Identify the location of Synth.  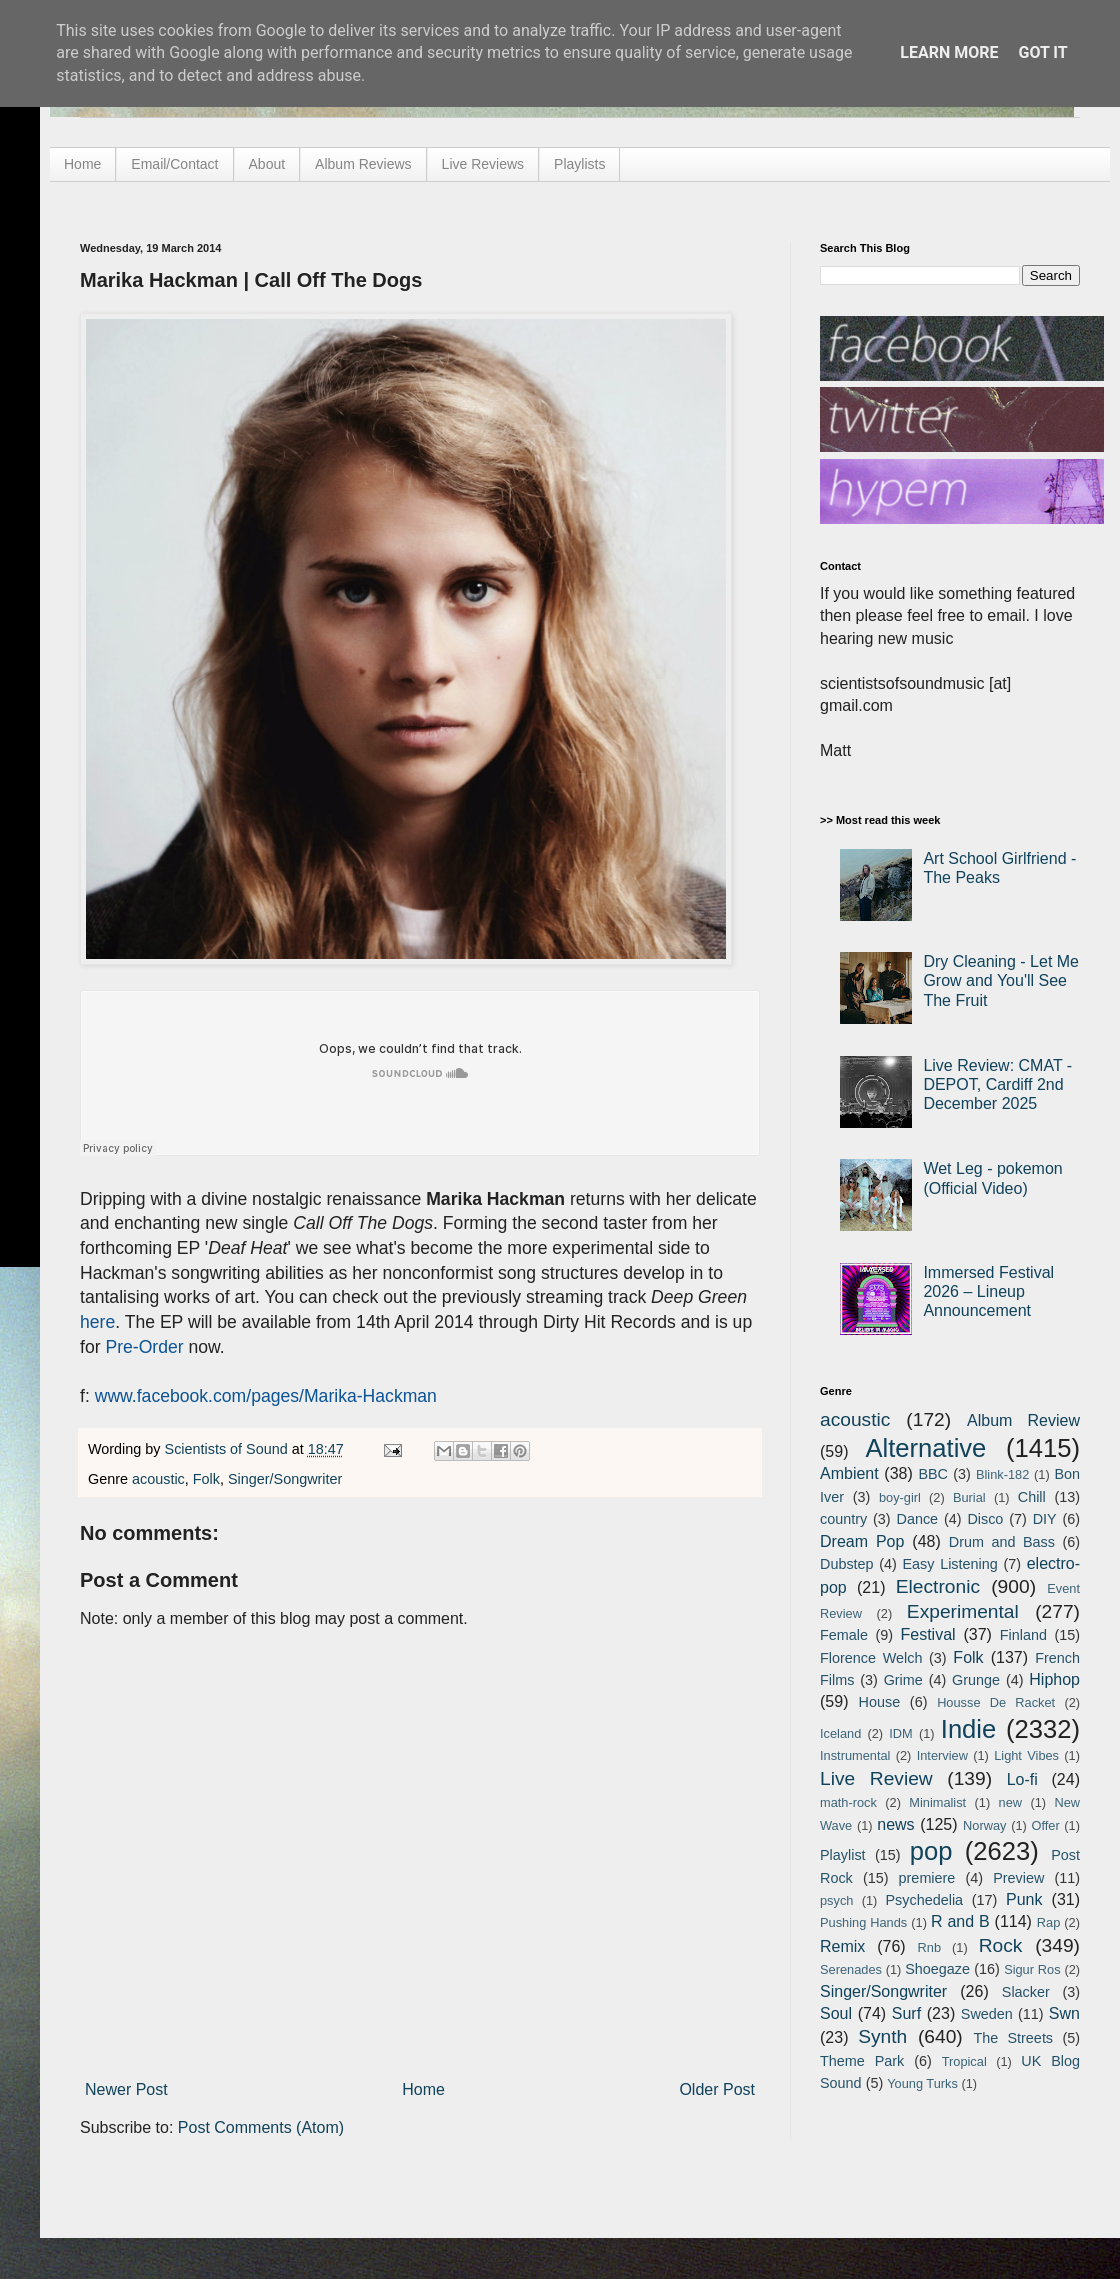
(882, 2036).